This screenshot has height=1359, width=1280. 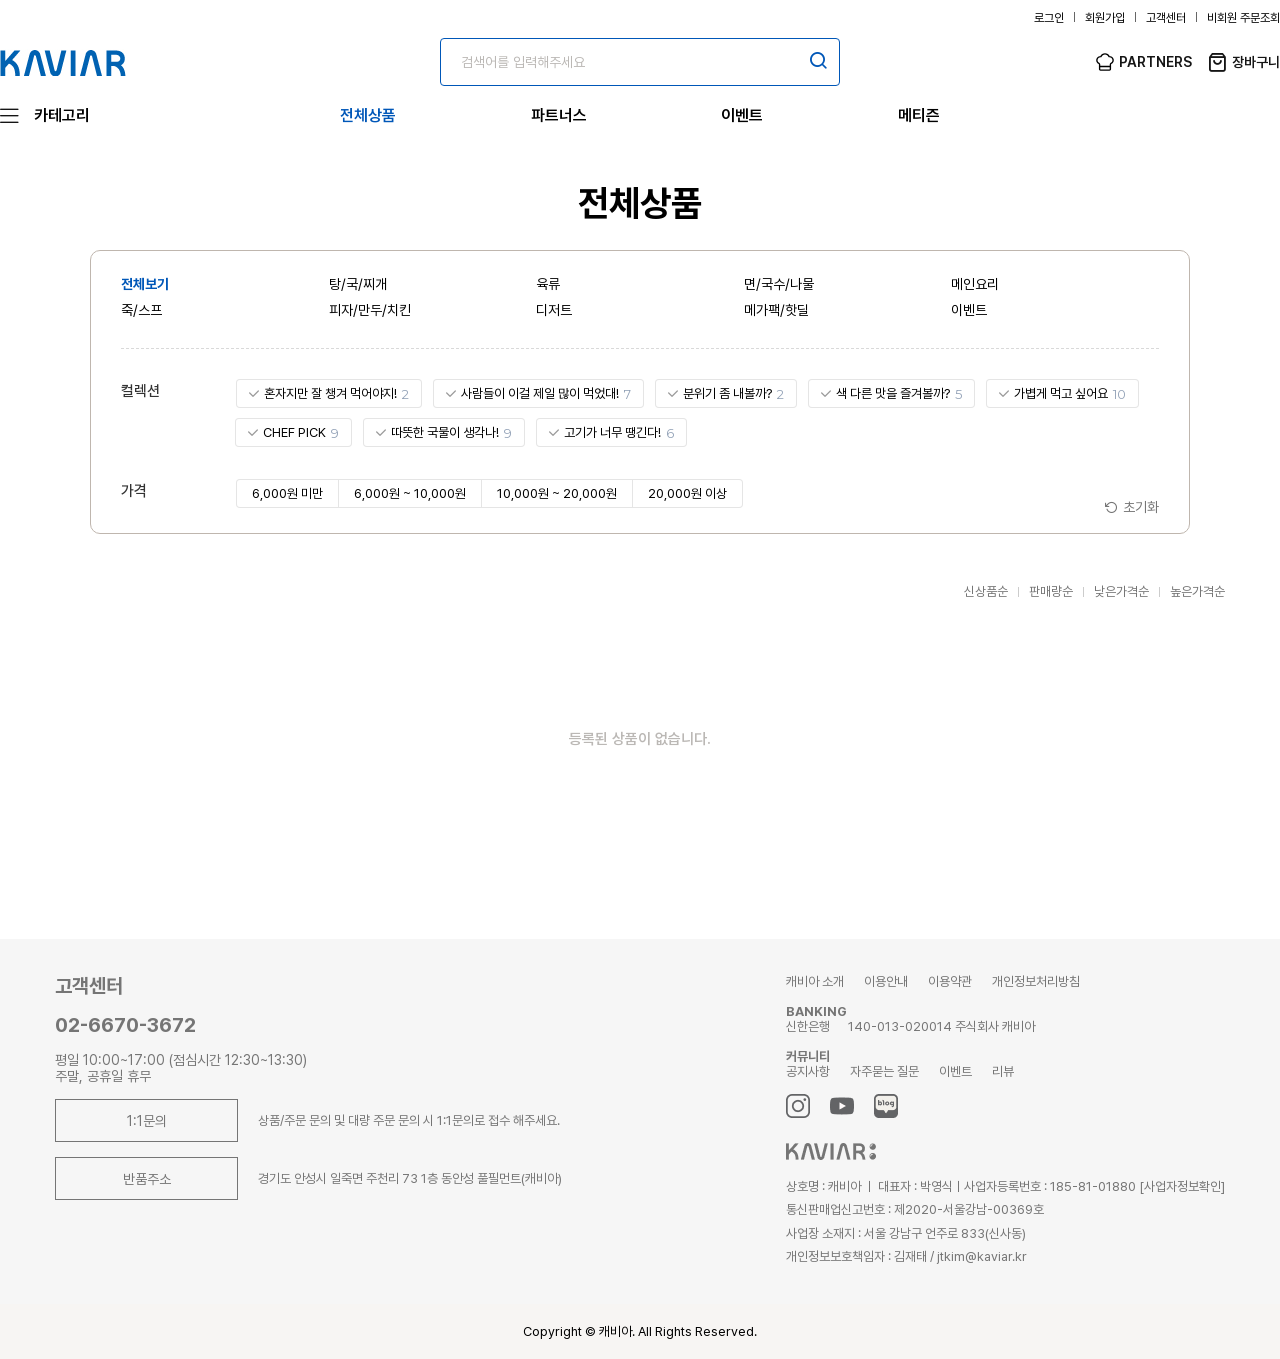 I want to click on 회원가입, so click(x=1105, y=18).